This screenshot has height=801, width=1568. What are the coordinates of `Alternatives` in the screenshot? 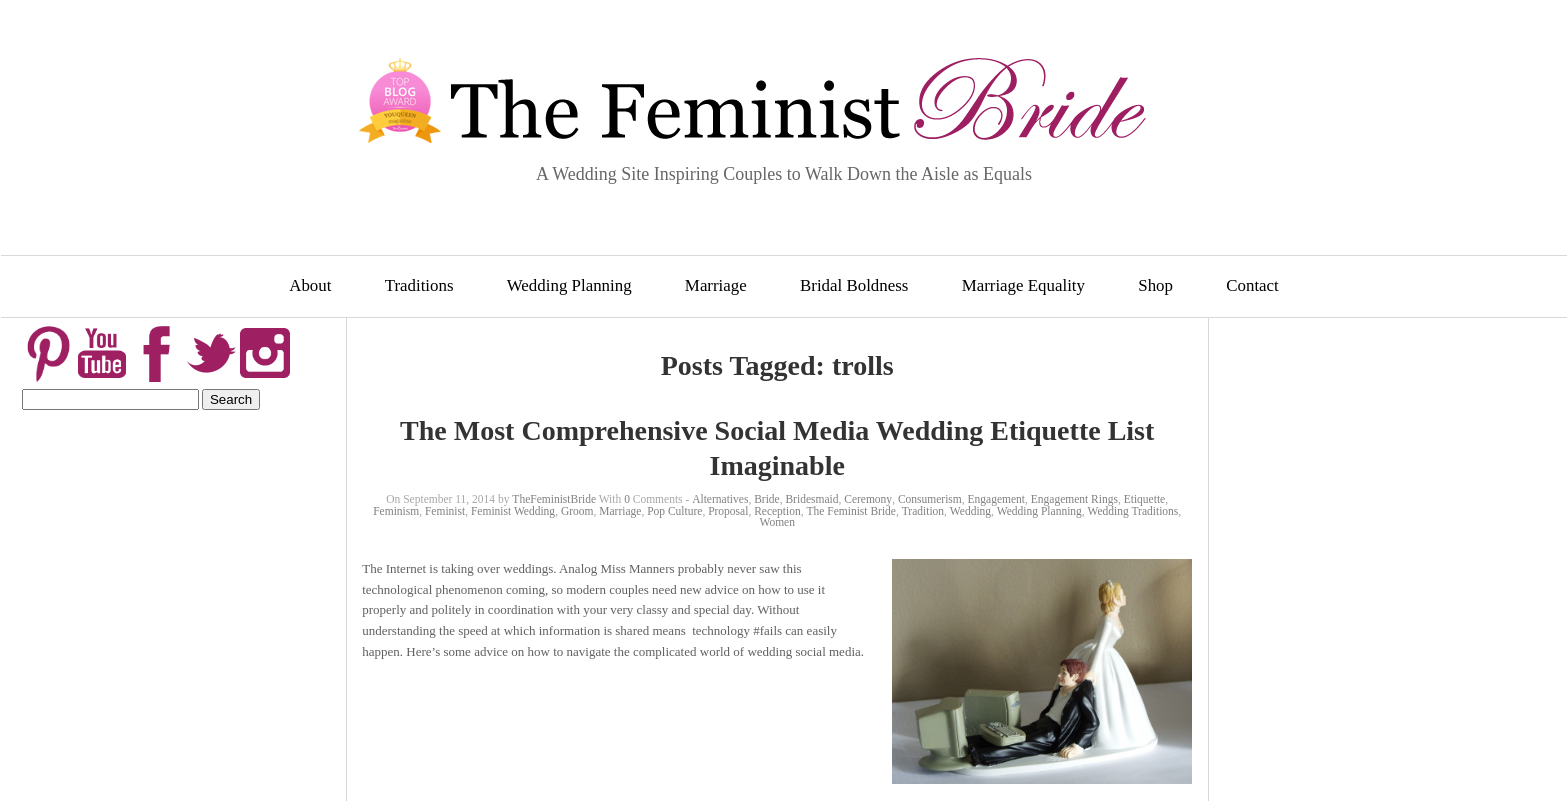 It's located at (720, 499).